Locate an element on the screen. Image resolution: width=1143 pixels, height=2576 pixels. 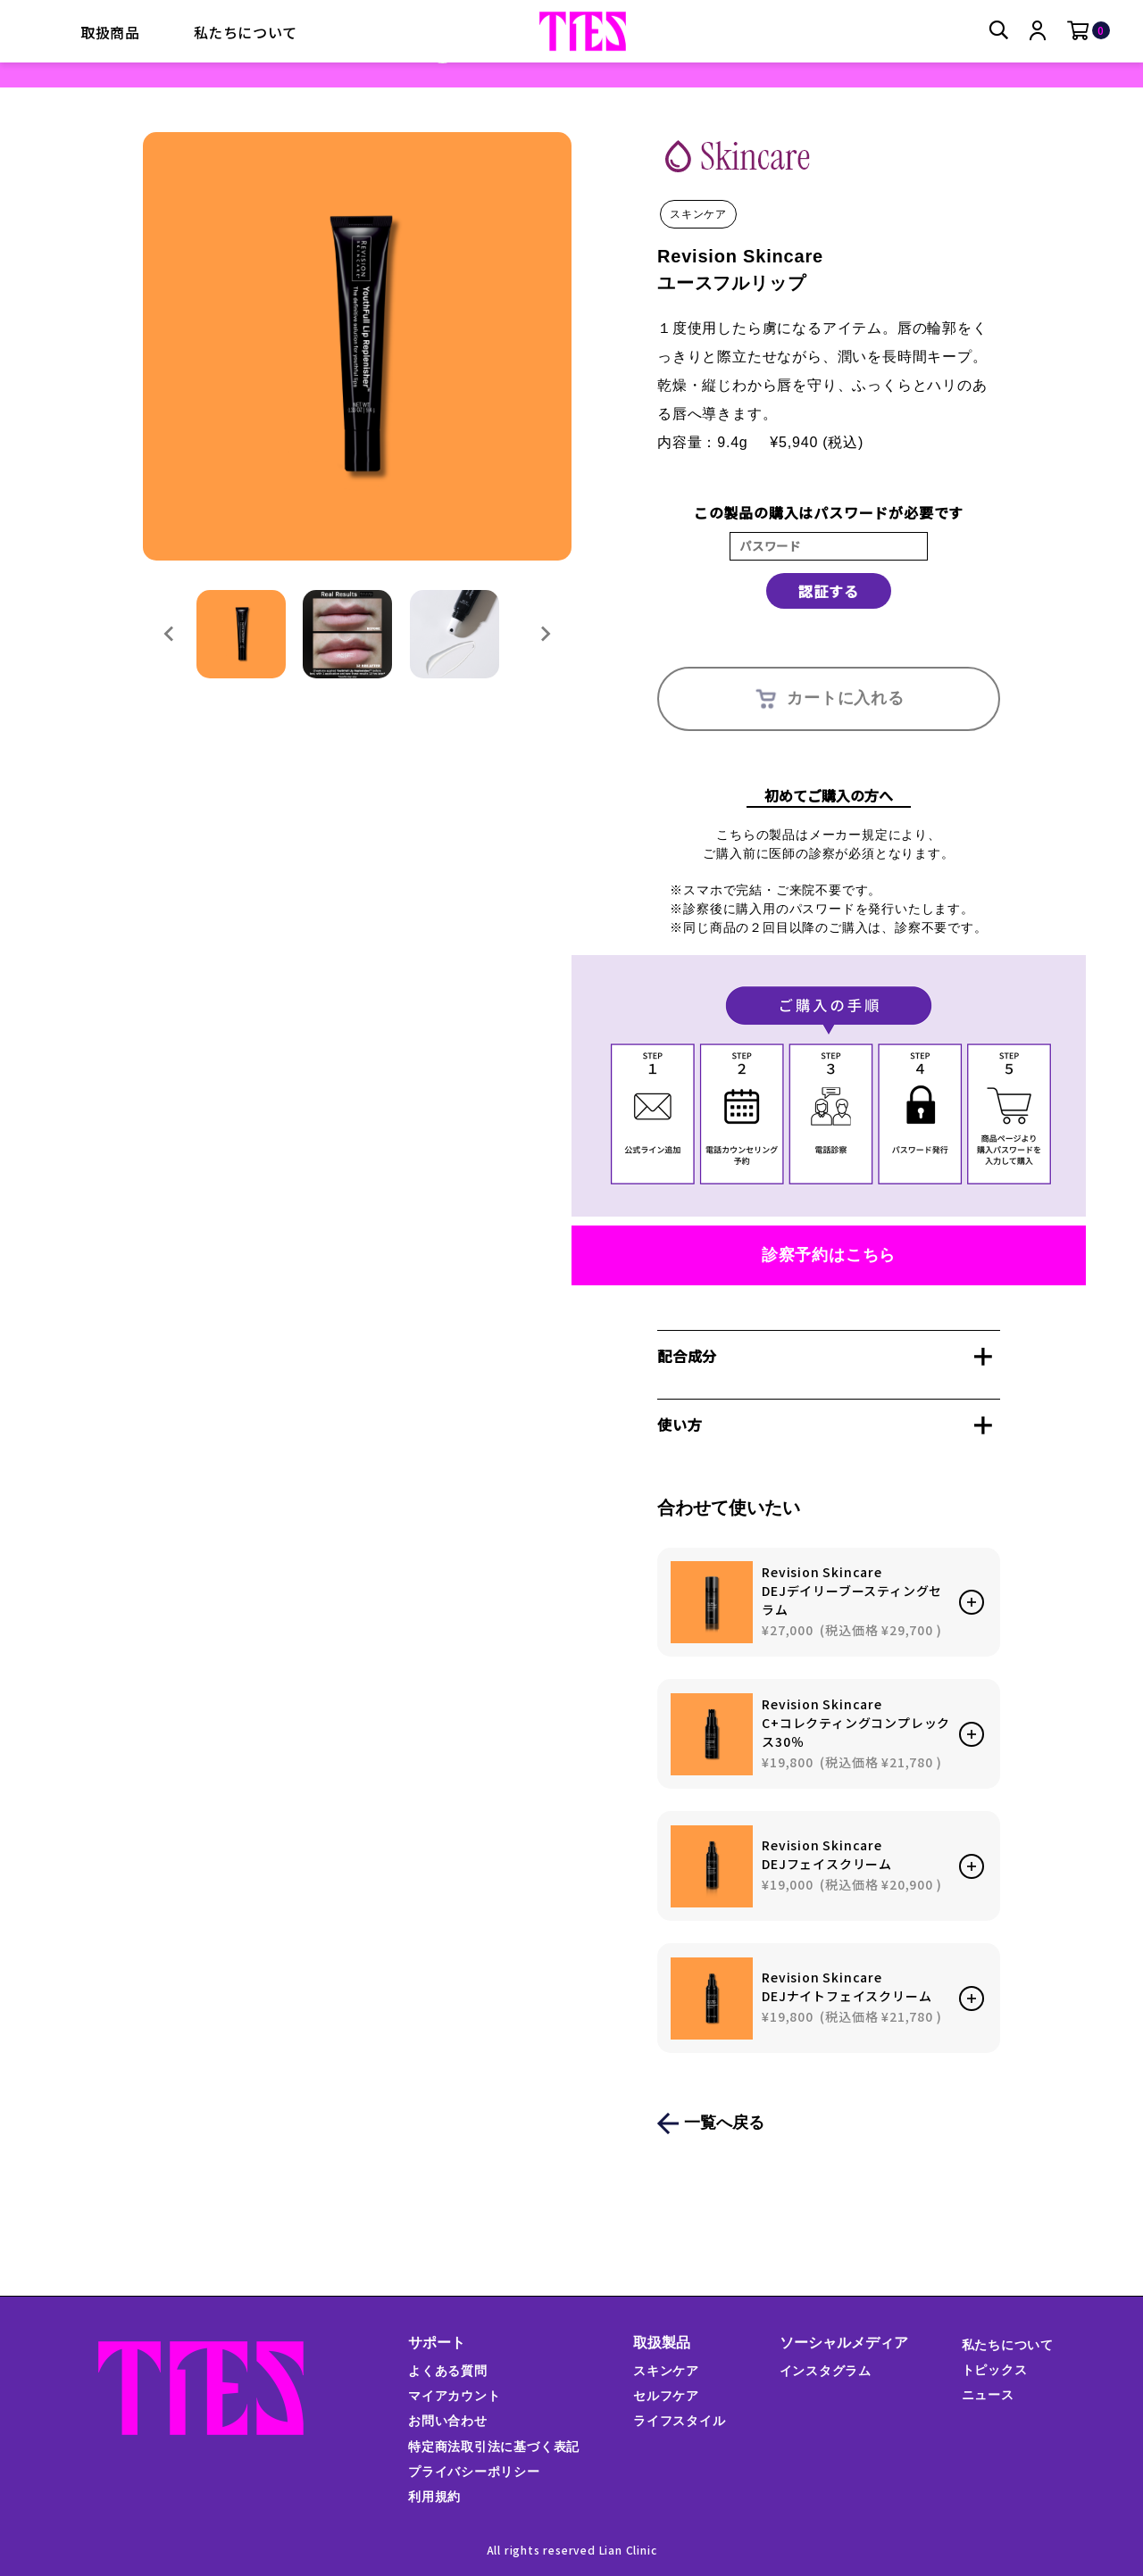
トピックス is located at coordinates (994, 2370).